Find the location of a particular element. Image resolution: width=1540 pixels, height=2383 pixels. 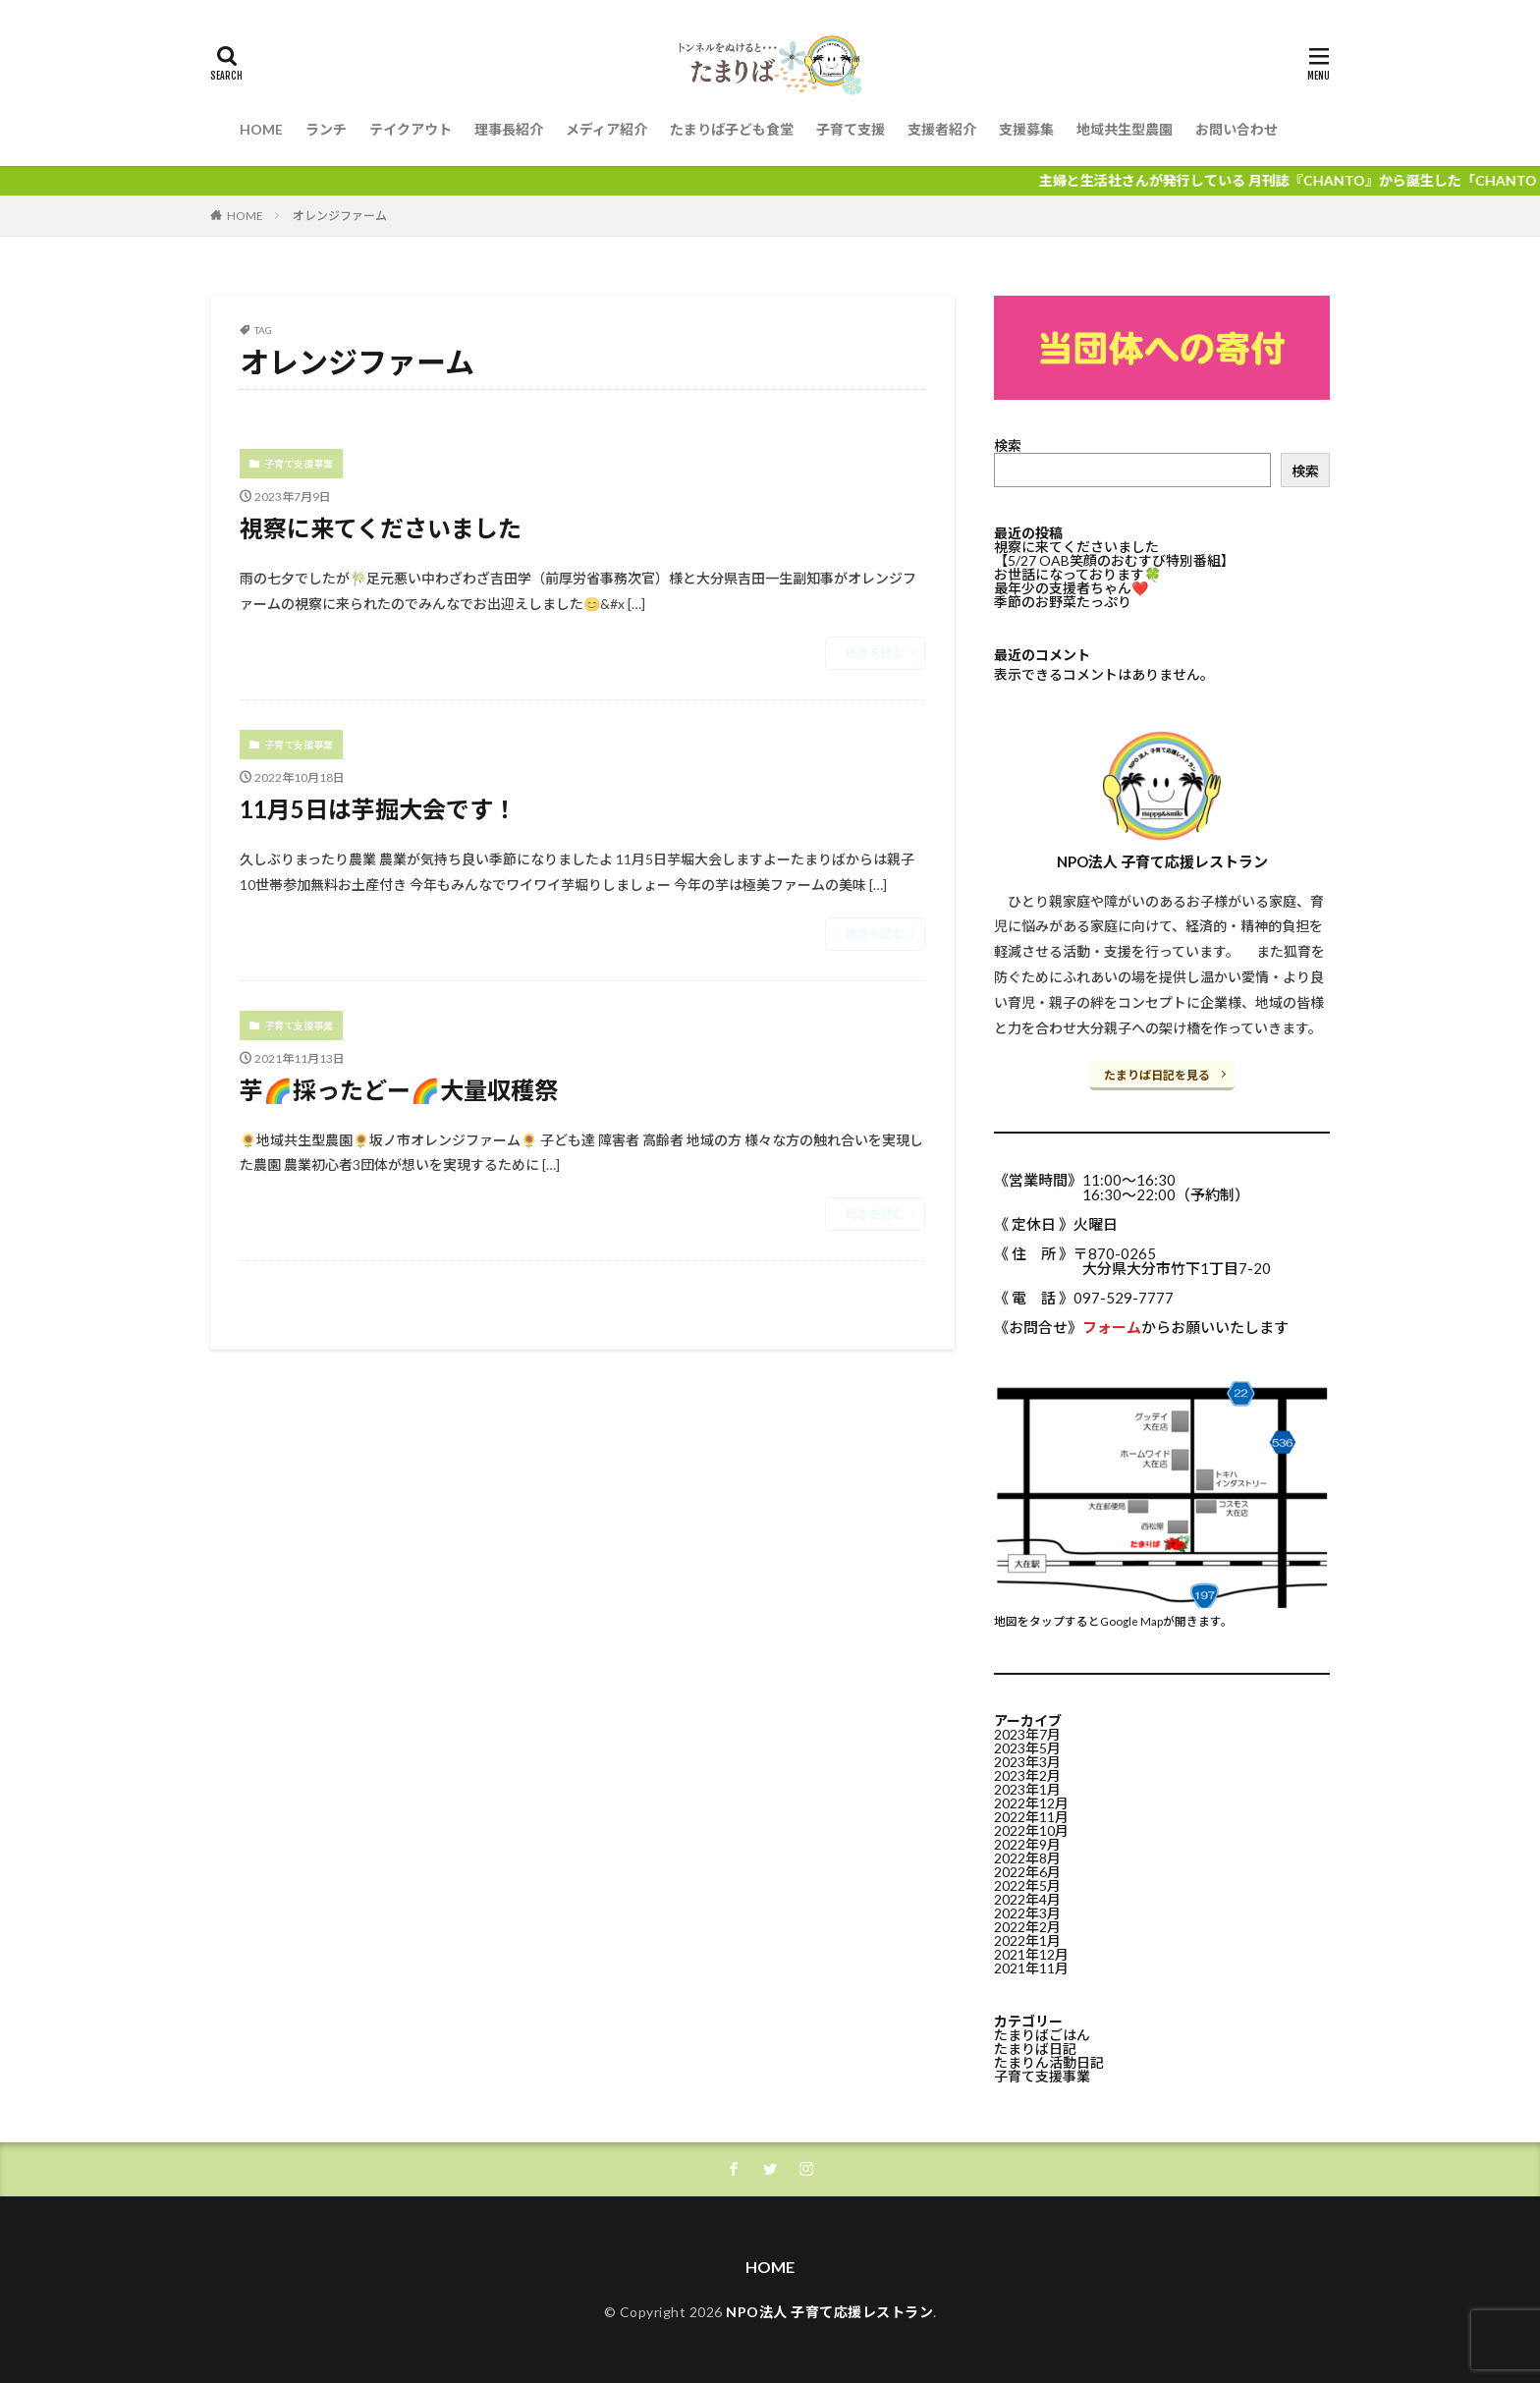

HOME is located at coordinates (261, 129).